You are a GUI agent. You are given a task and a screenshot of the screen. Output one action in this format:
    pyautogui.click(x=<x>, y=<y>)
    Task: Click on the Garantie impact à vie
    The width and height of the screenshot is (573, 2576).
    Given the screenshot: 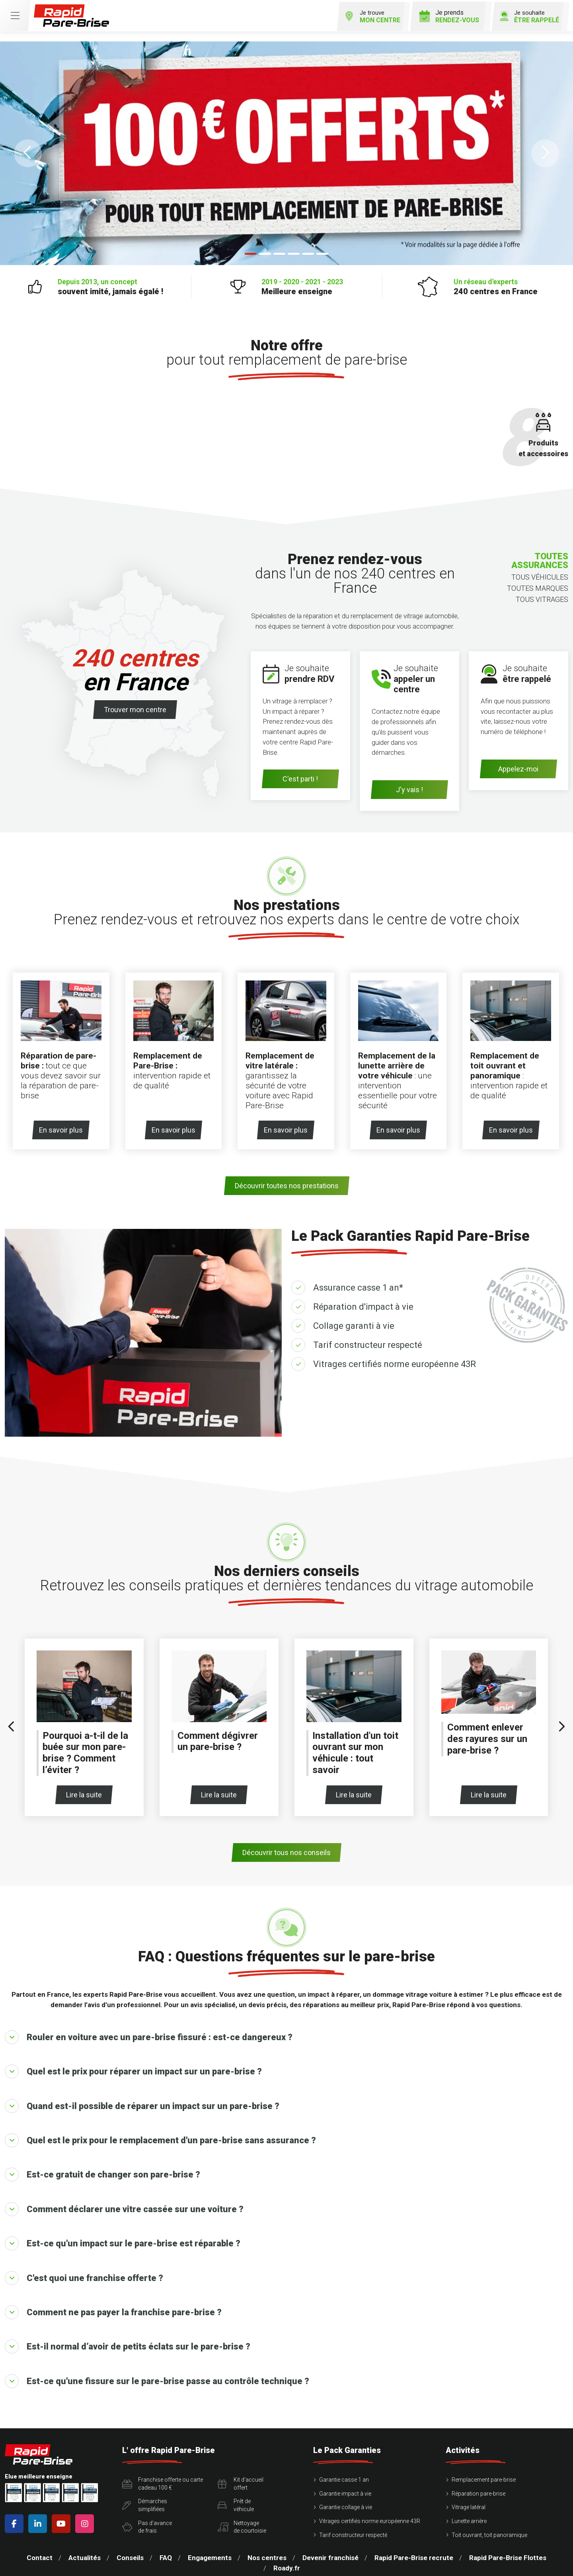 What is the action you would take?
    pyautogui.click(x=345, y=2489)
    